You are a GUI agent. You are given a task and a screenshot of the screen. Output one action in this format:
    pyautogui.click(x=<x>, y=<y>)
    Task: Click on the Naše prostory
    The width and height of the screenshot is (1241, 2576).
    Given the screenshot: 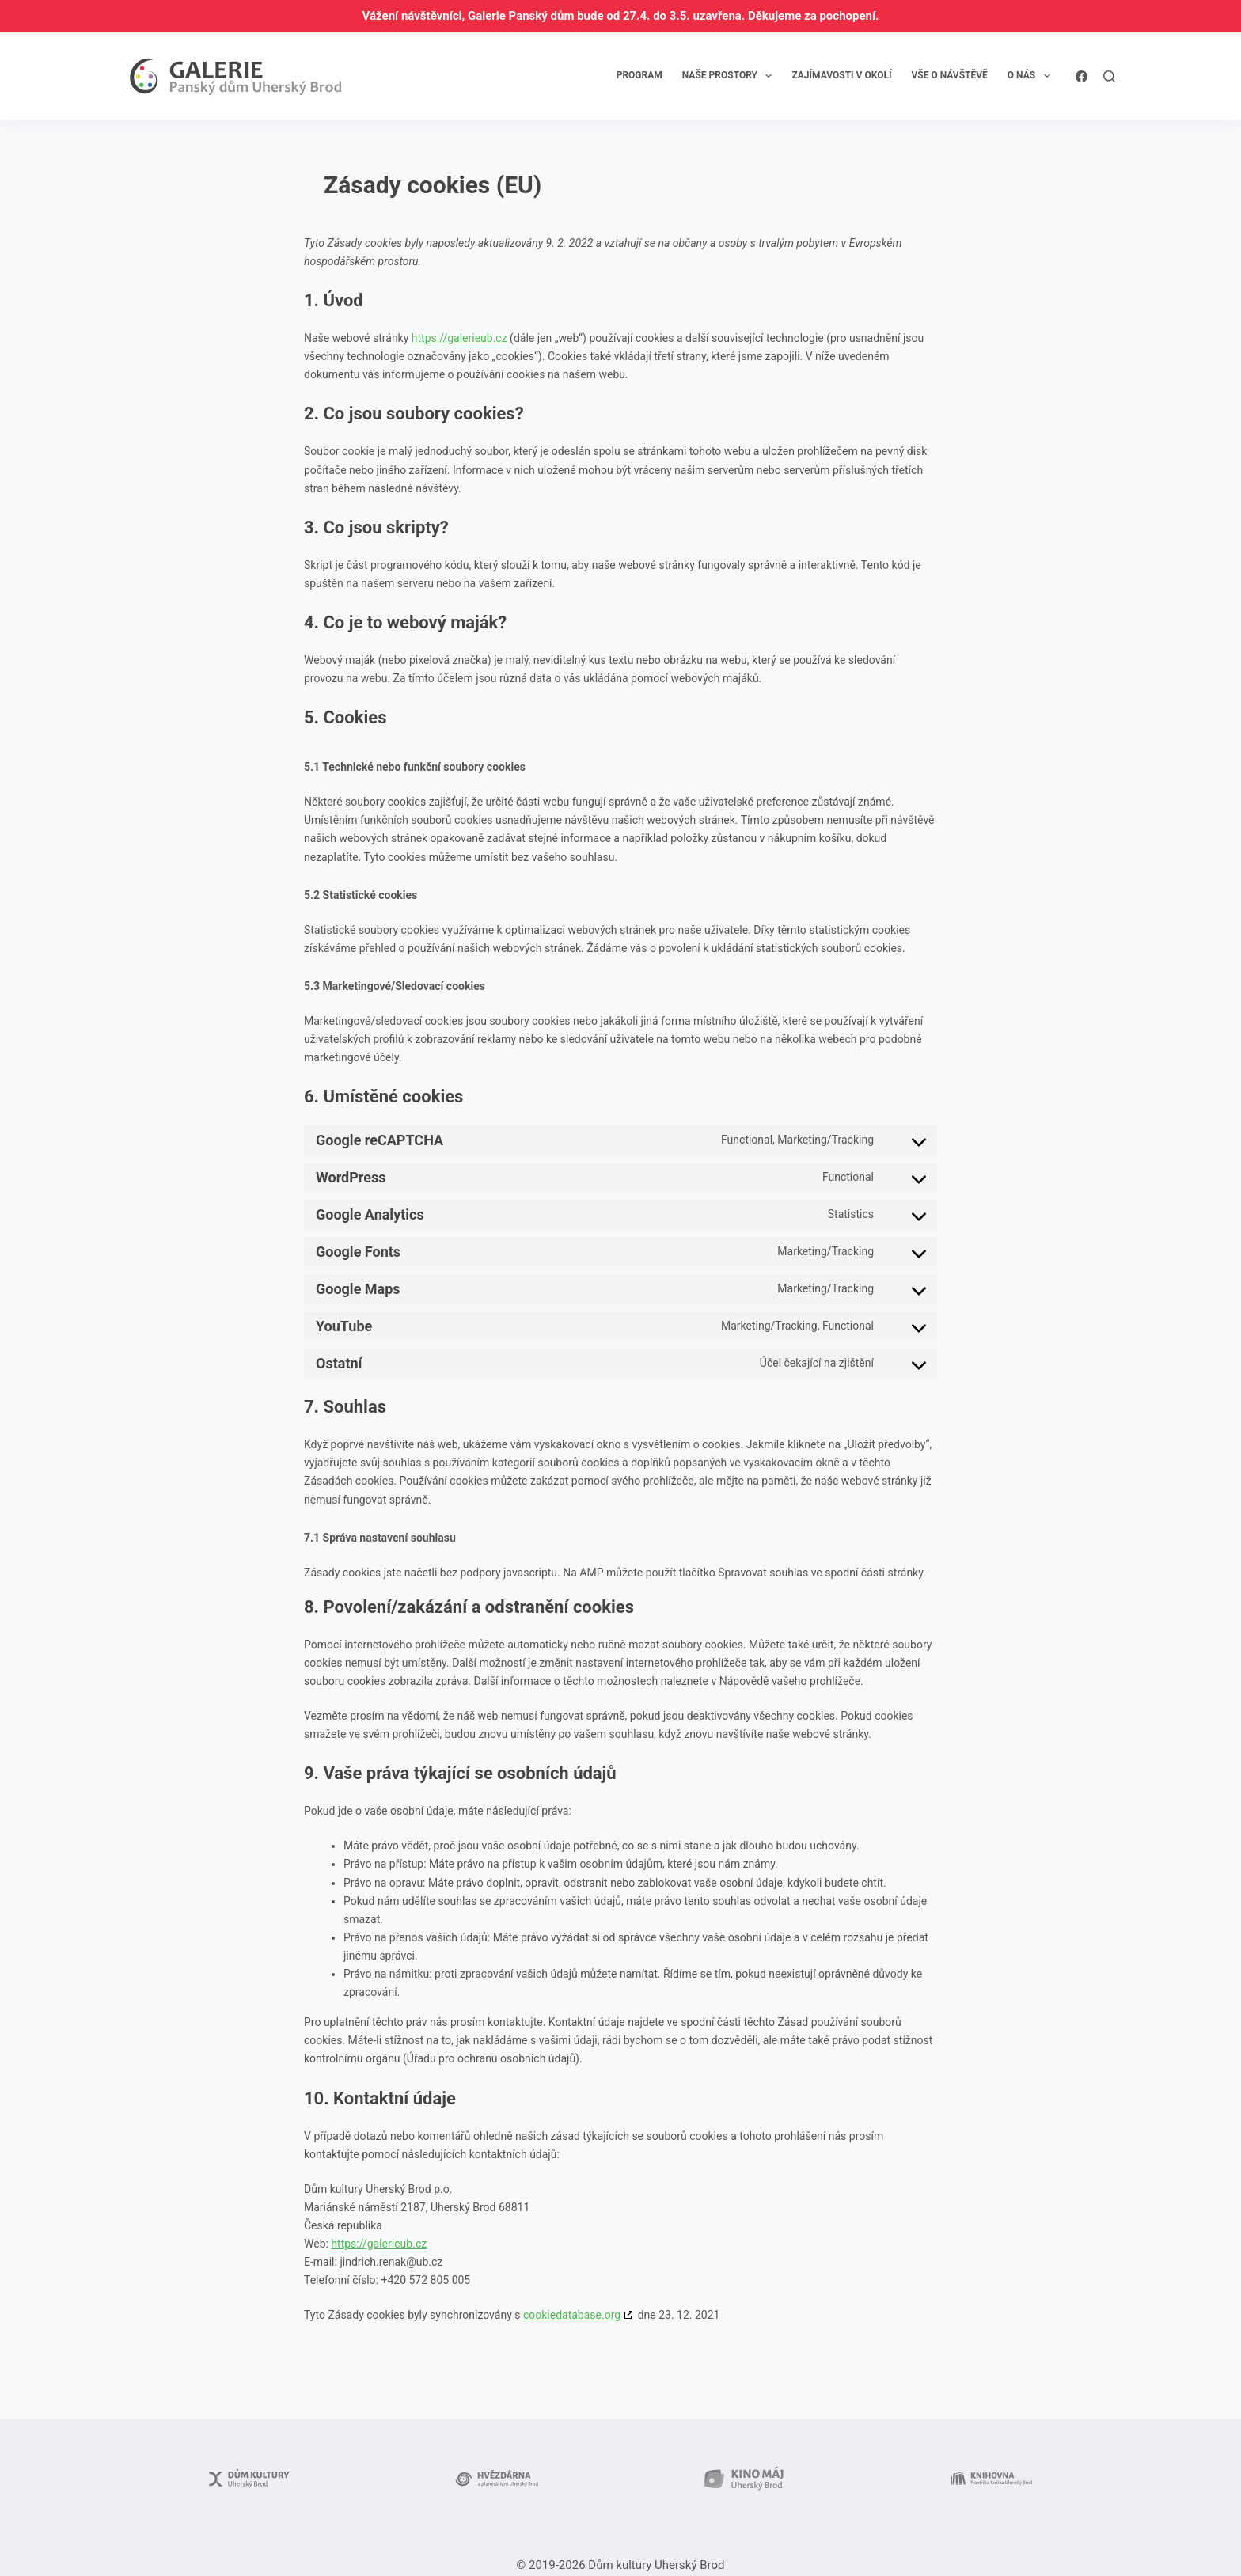 What is the action you would take?
    pyautogui.click(x=730, y=75)
    